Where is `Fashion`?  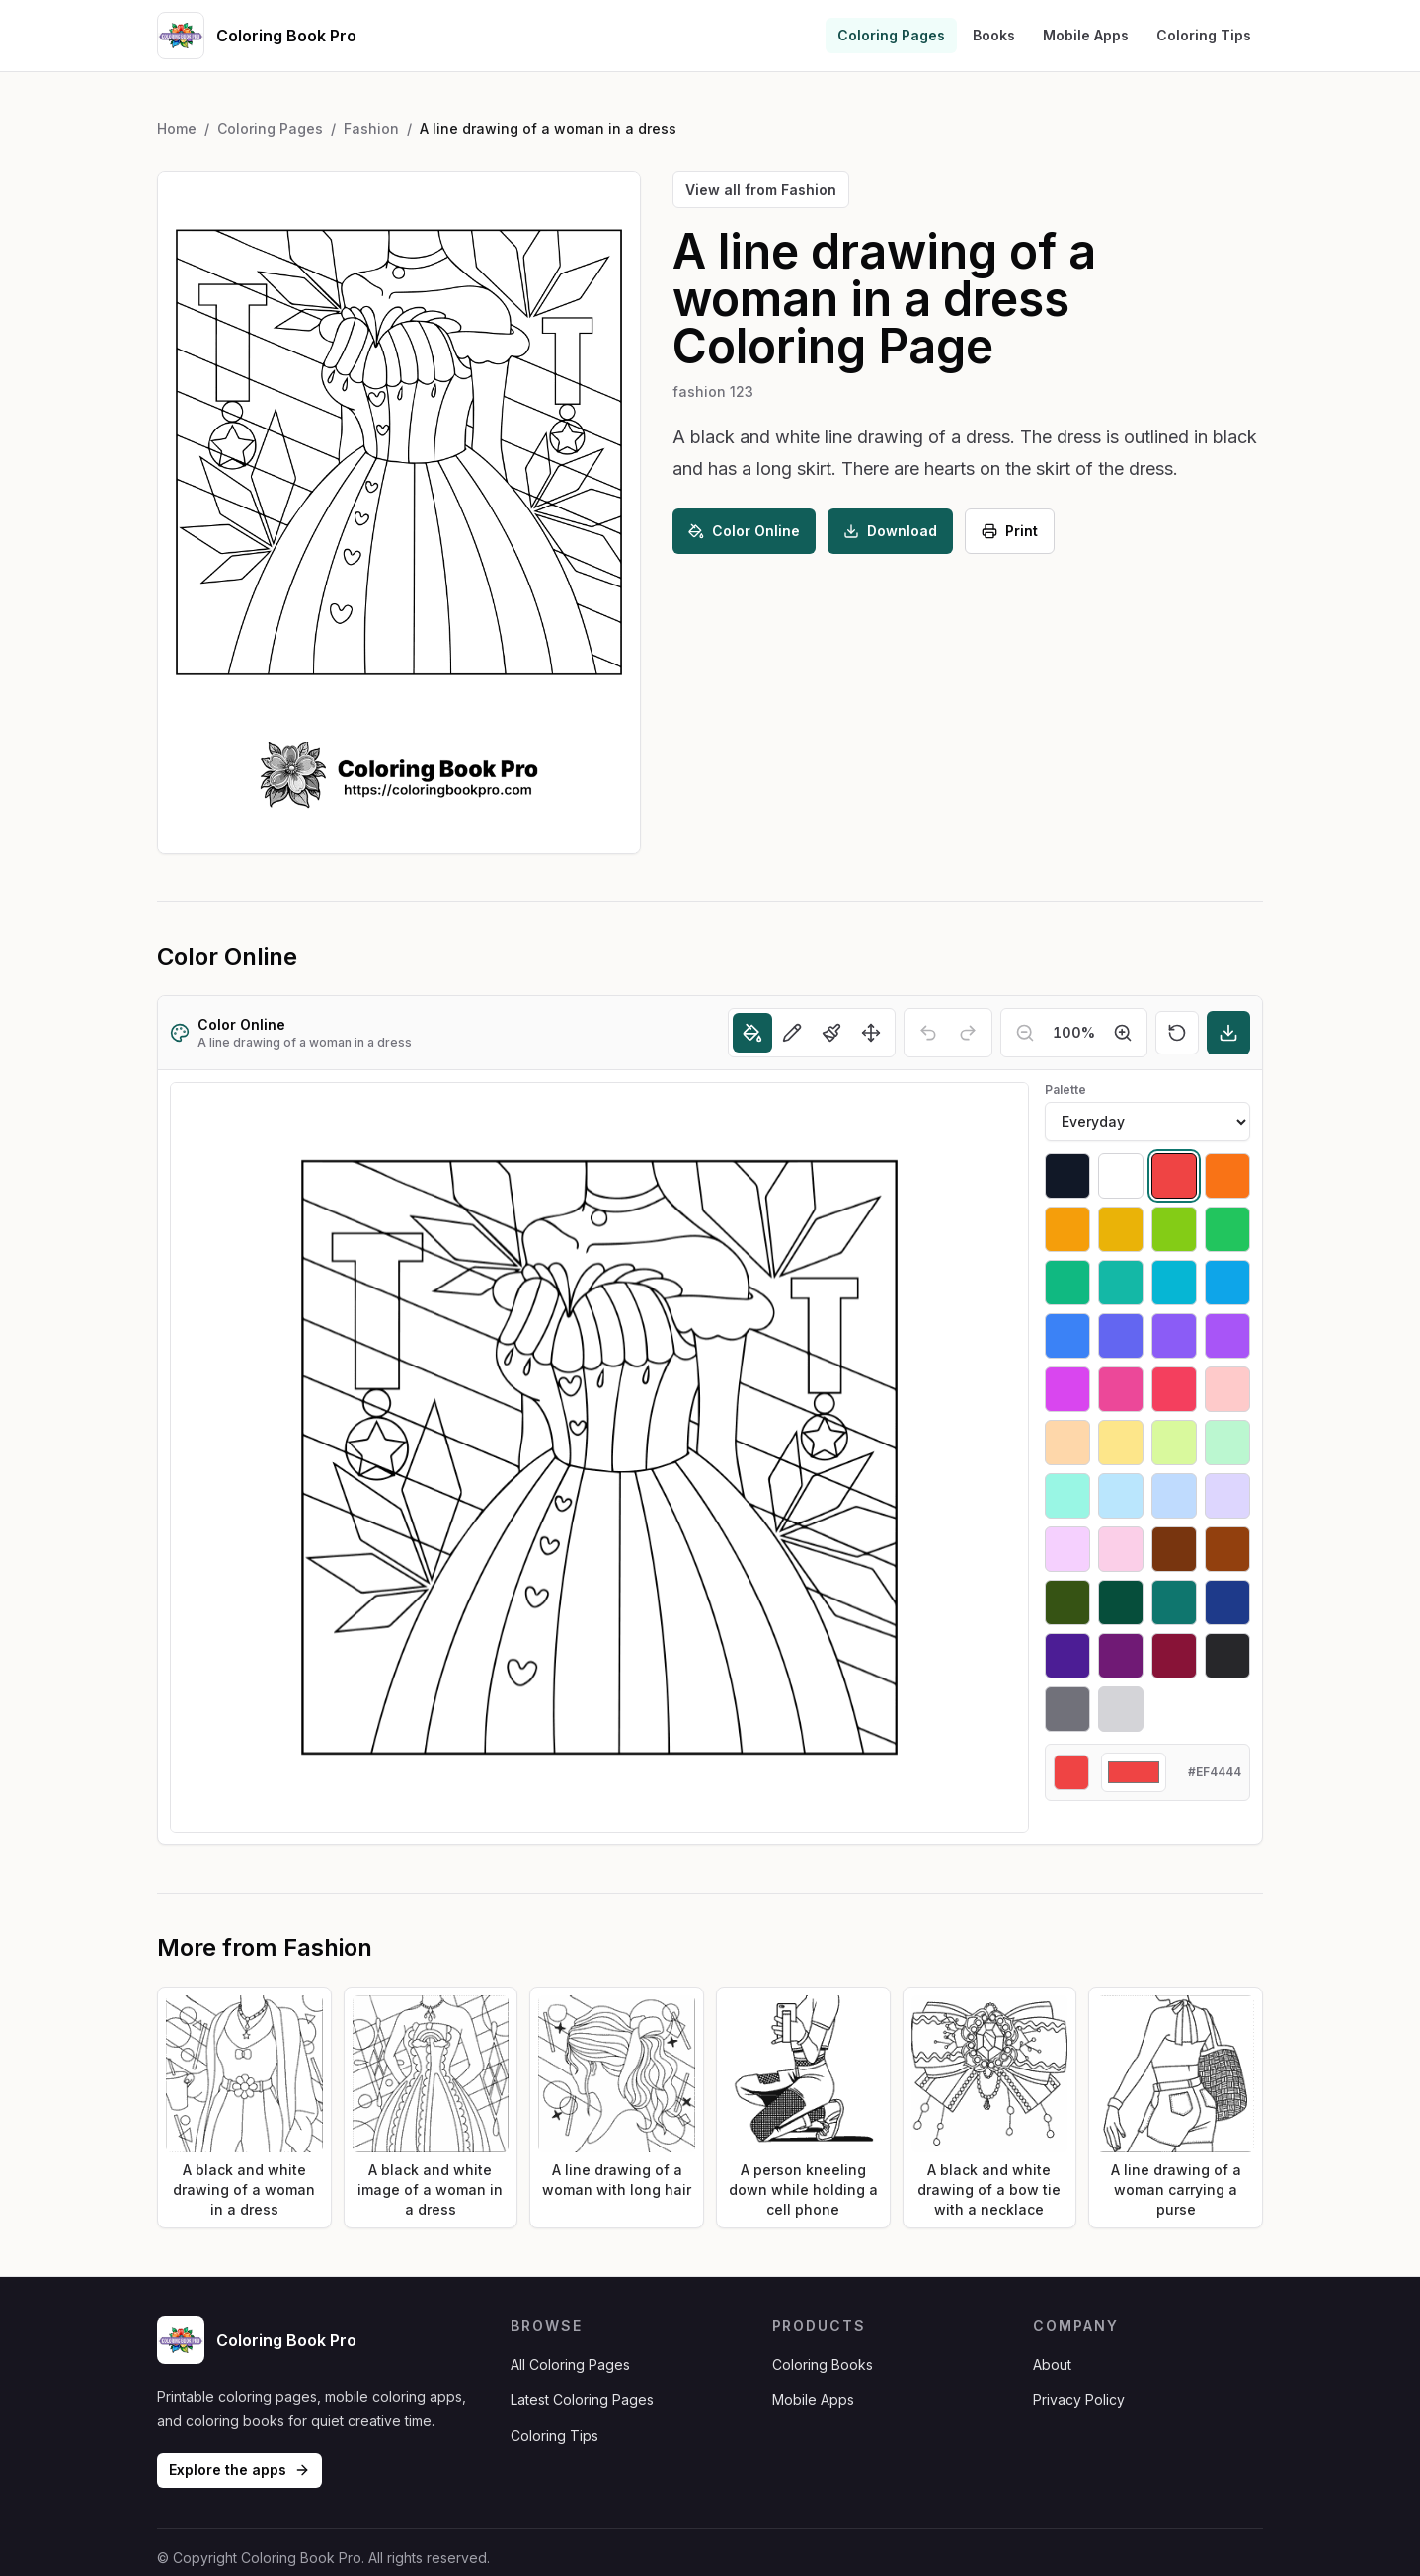 Fashion is located at coordinates (371, 128).